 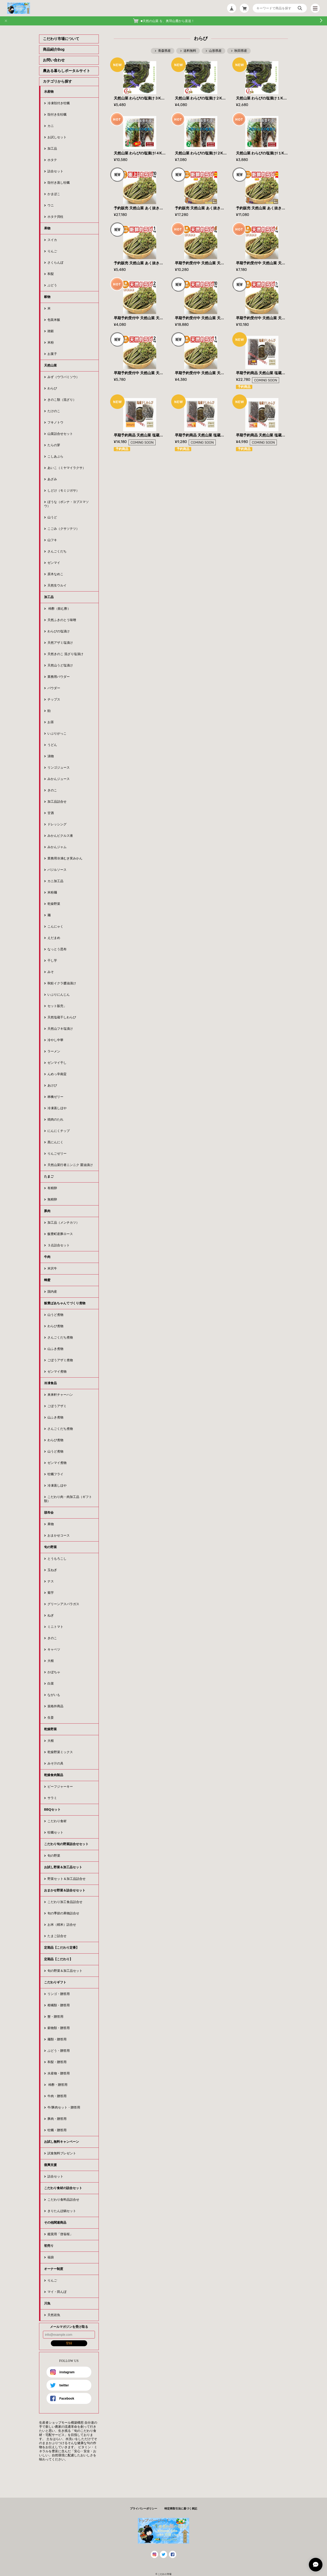 What do you see at coordinates (47, 1257) in the screenshot?
I see `牛肉` at bounding box center [47, 1257].